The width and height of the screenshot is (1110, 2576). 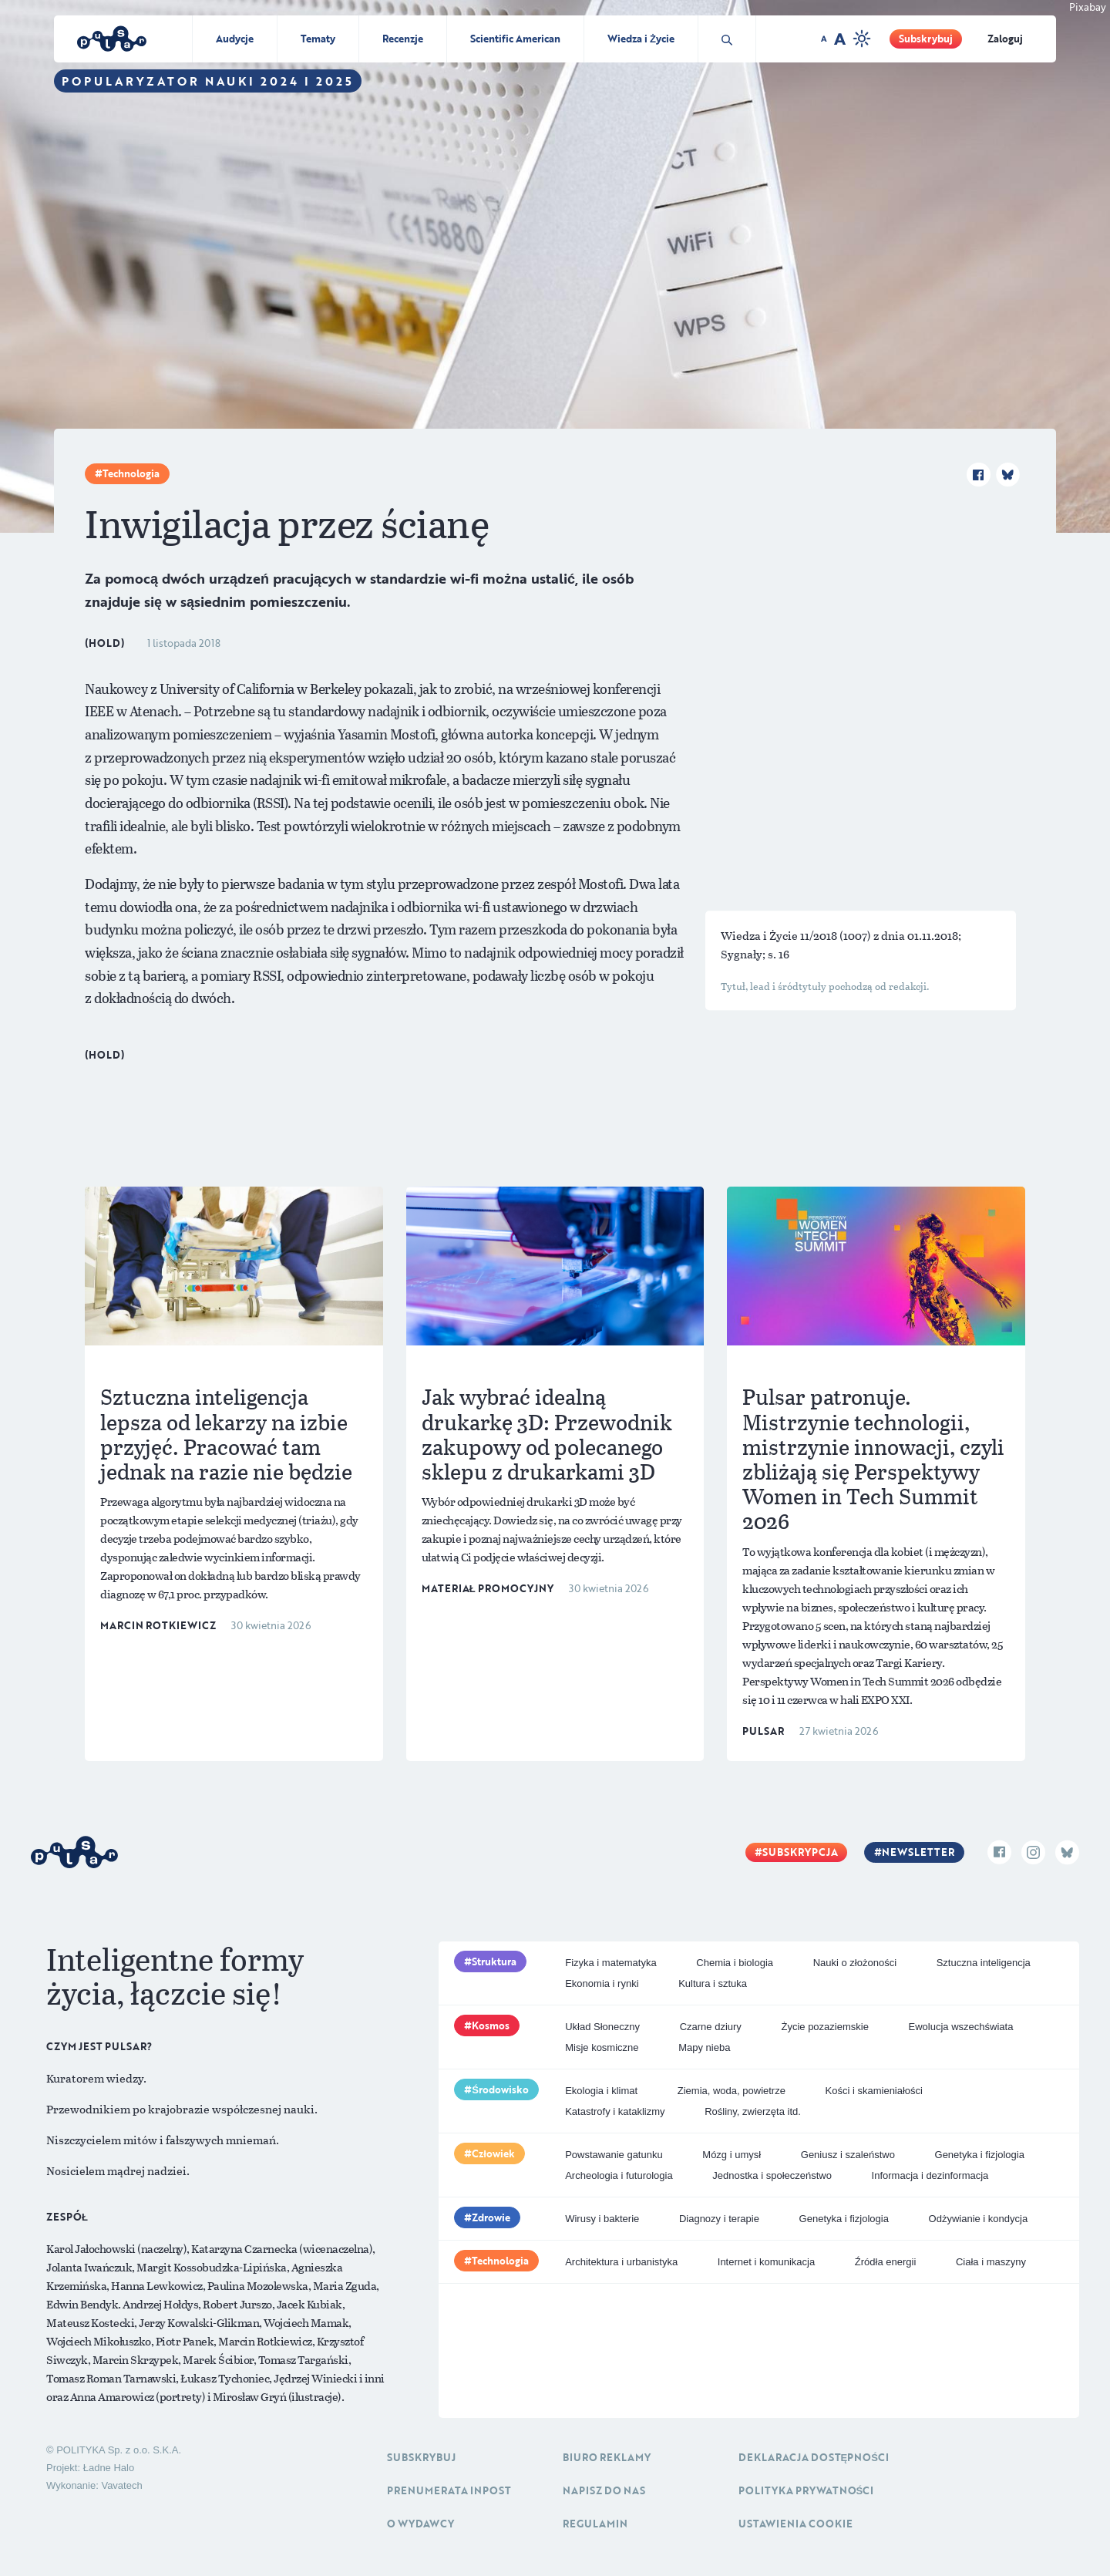 What do you see at coordinates (780, 935) in the screenshot?
I see `Wiedza i Życie 11/2018` at bounding box center [780, 935].